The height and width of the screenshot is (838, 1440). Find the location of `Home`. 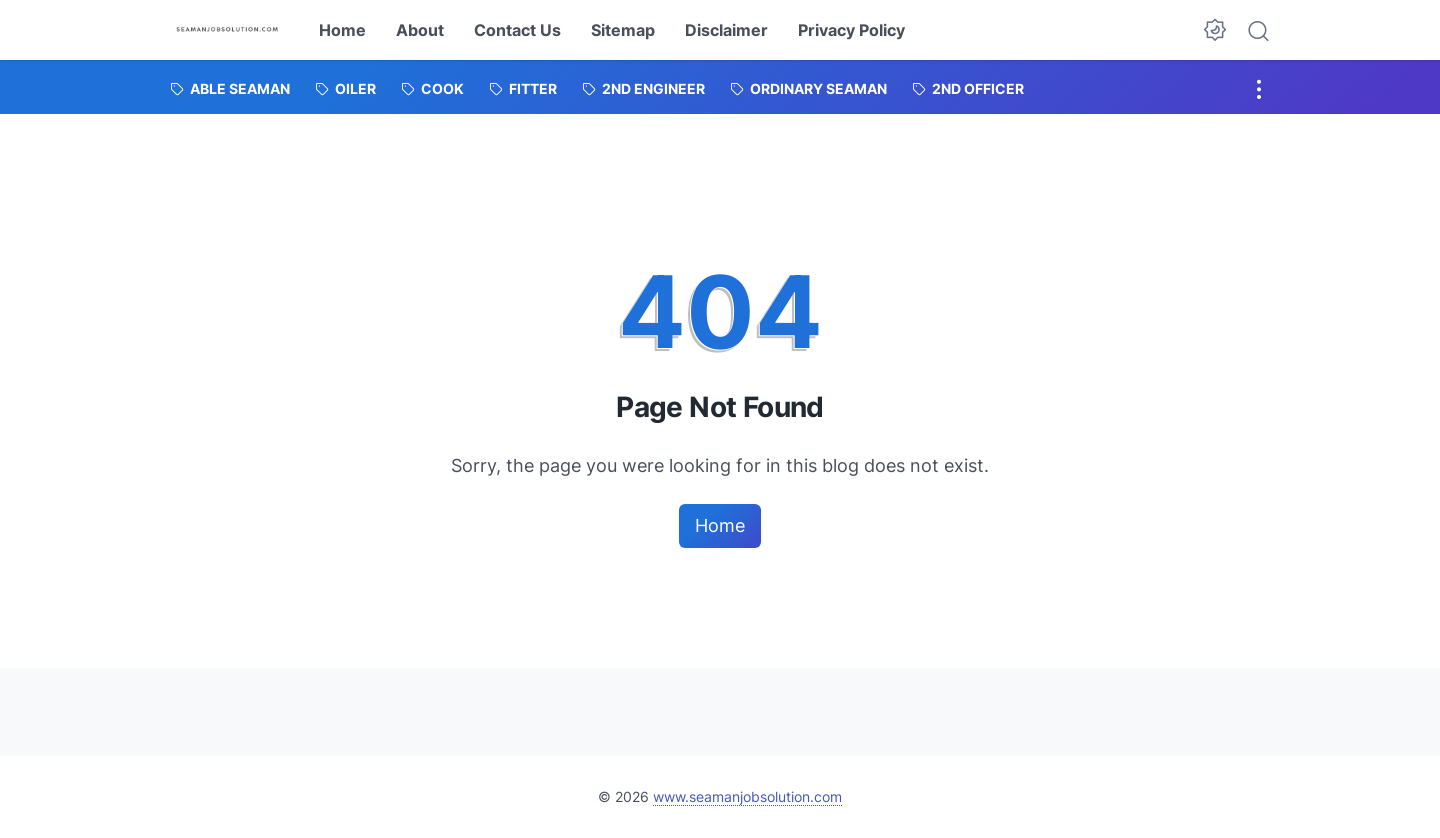

Home is located at coordinates (342, 30).